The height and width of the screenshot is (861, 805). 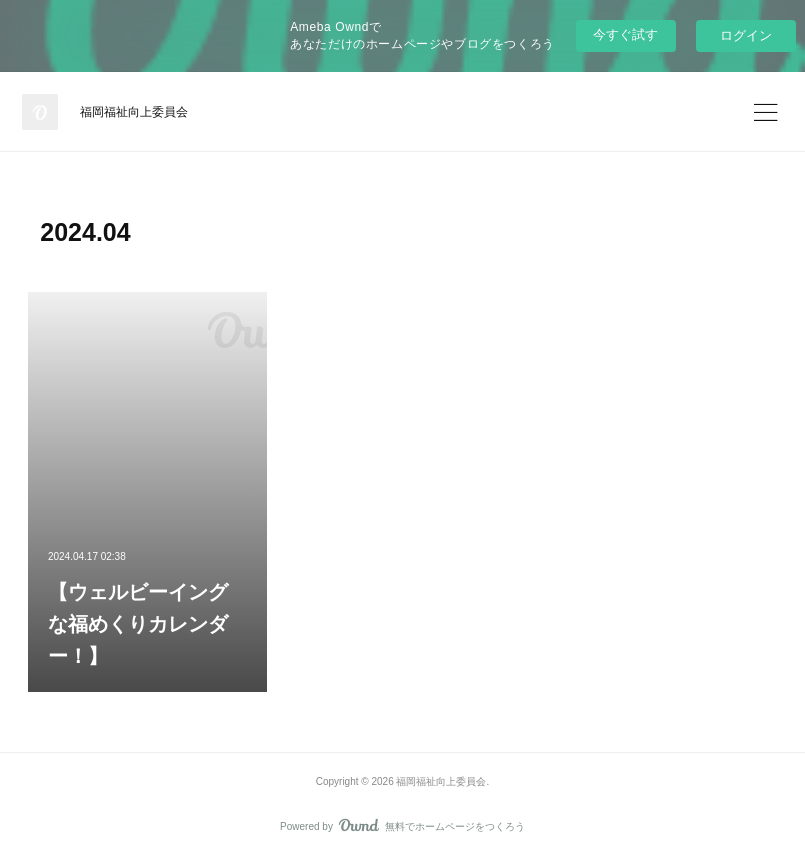 What do you see at coordinates (746, 35) in the screenshot?
I see `ログイン` at bounding box center [746, 35].